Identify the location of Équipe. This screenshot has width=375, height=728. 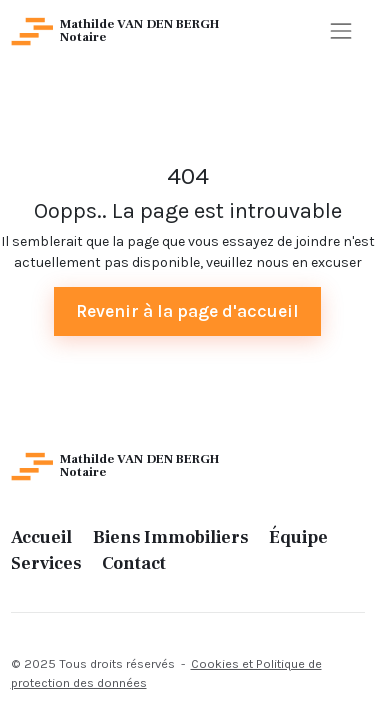
(298, 537).